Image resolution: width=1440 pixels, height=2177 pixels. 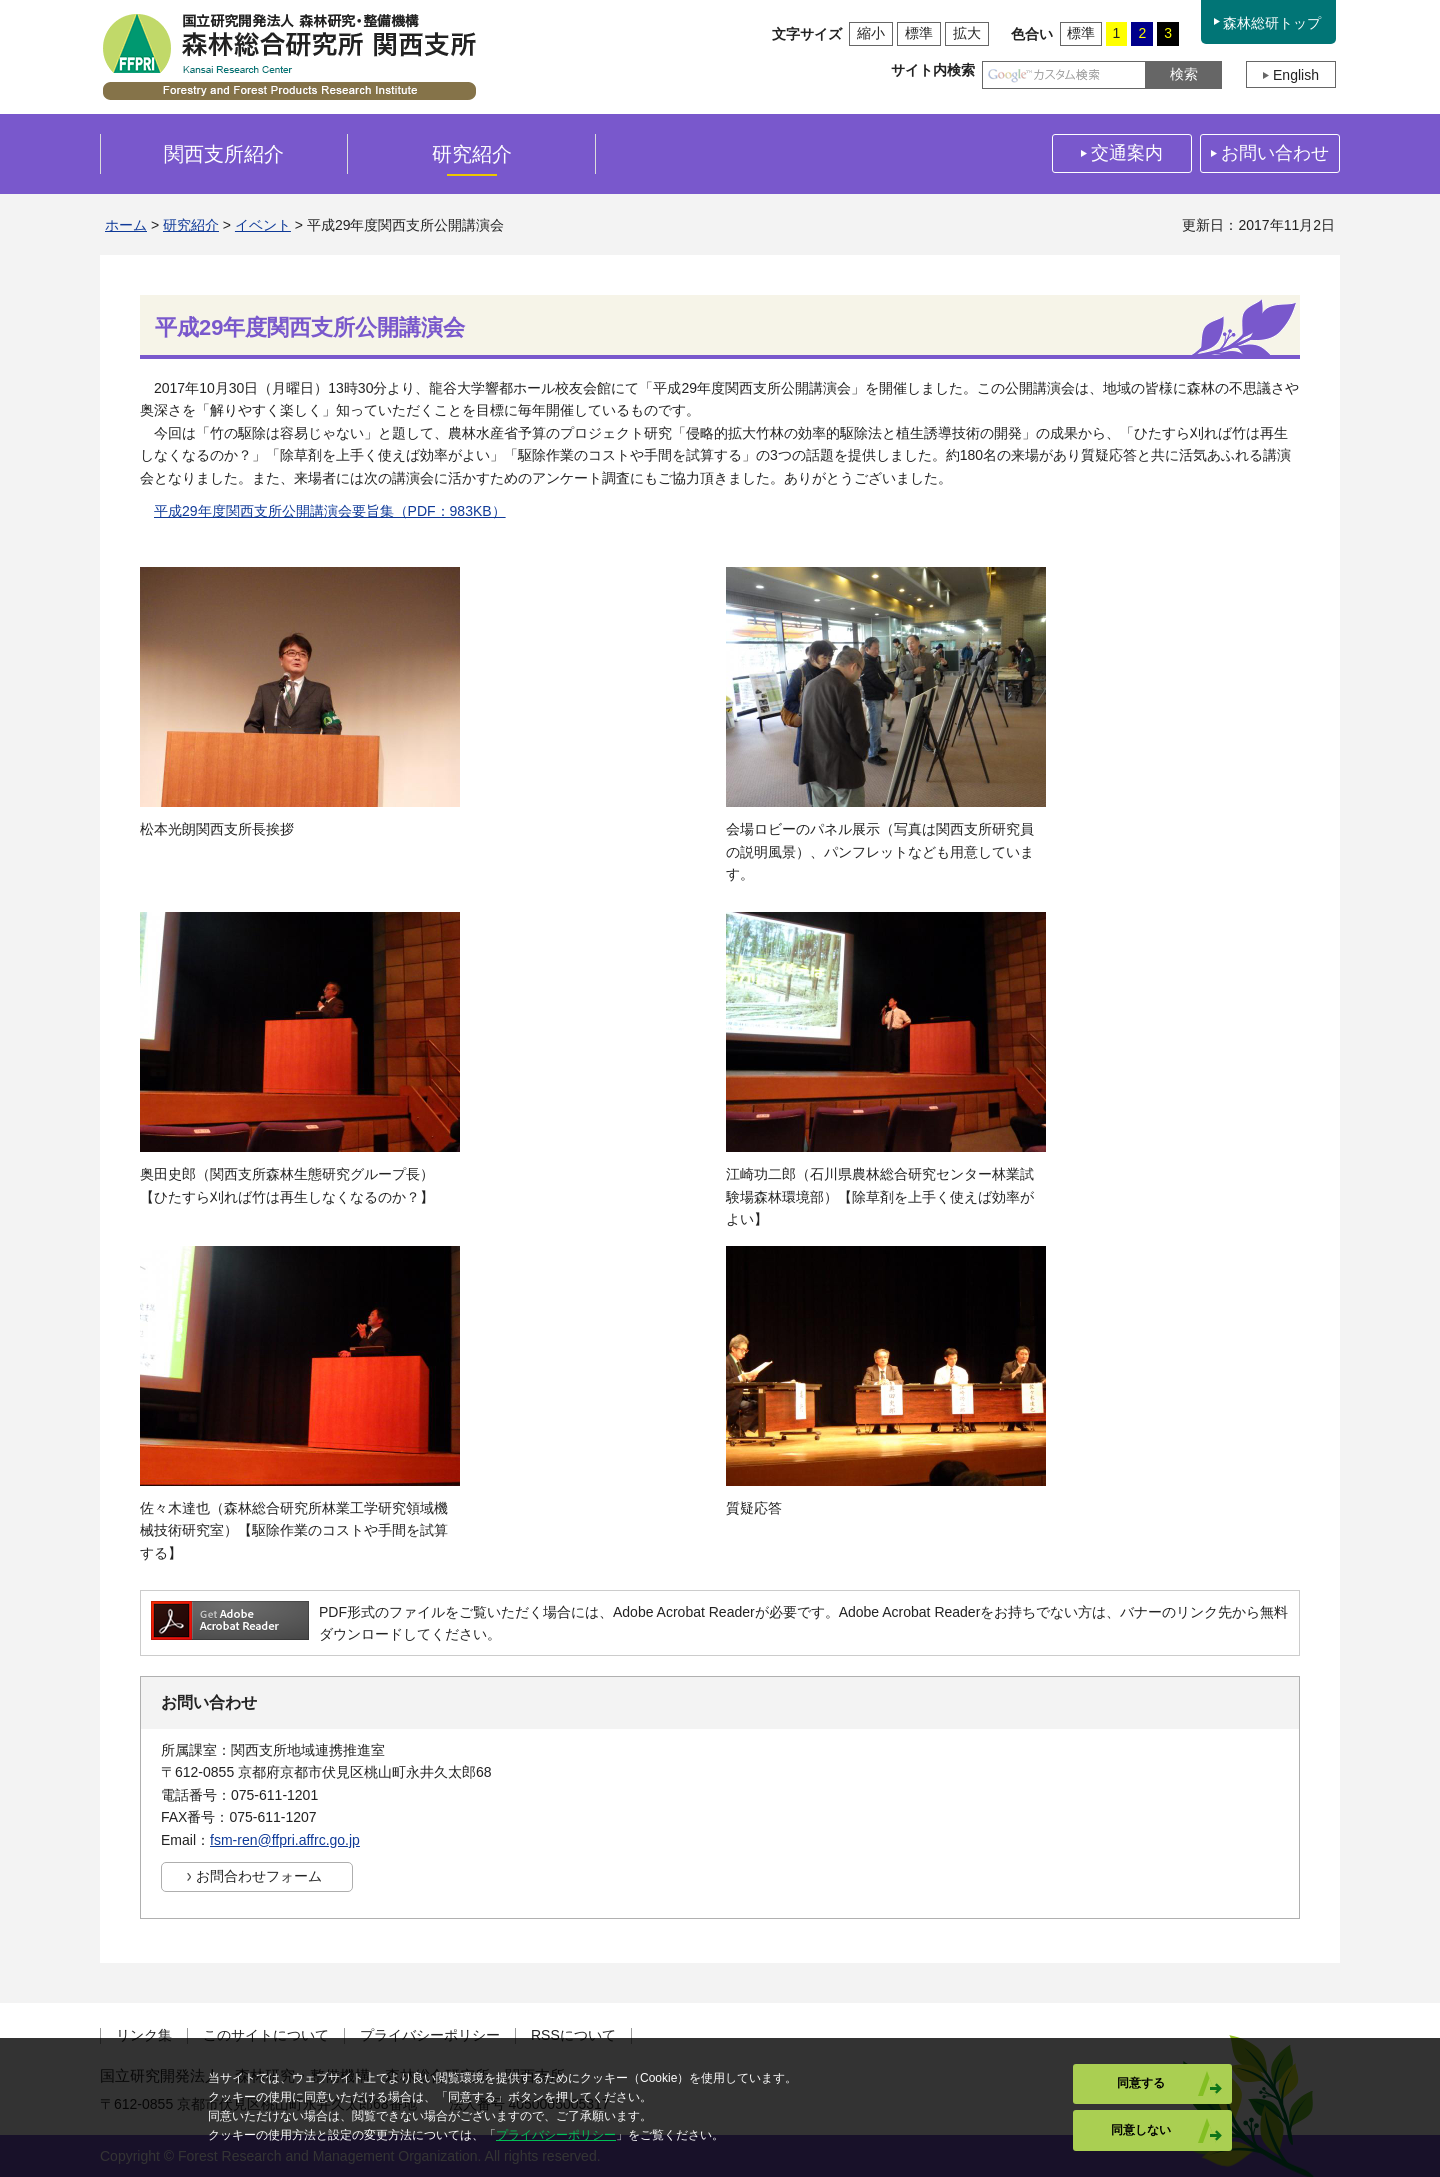 I want to click on イベント, so click(x=263, y=225).